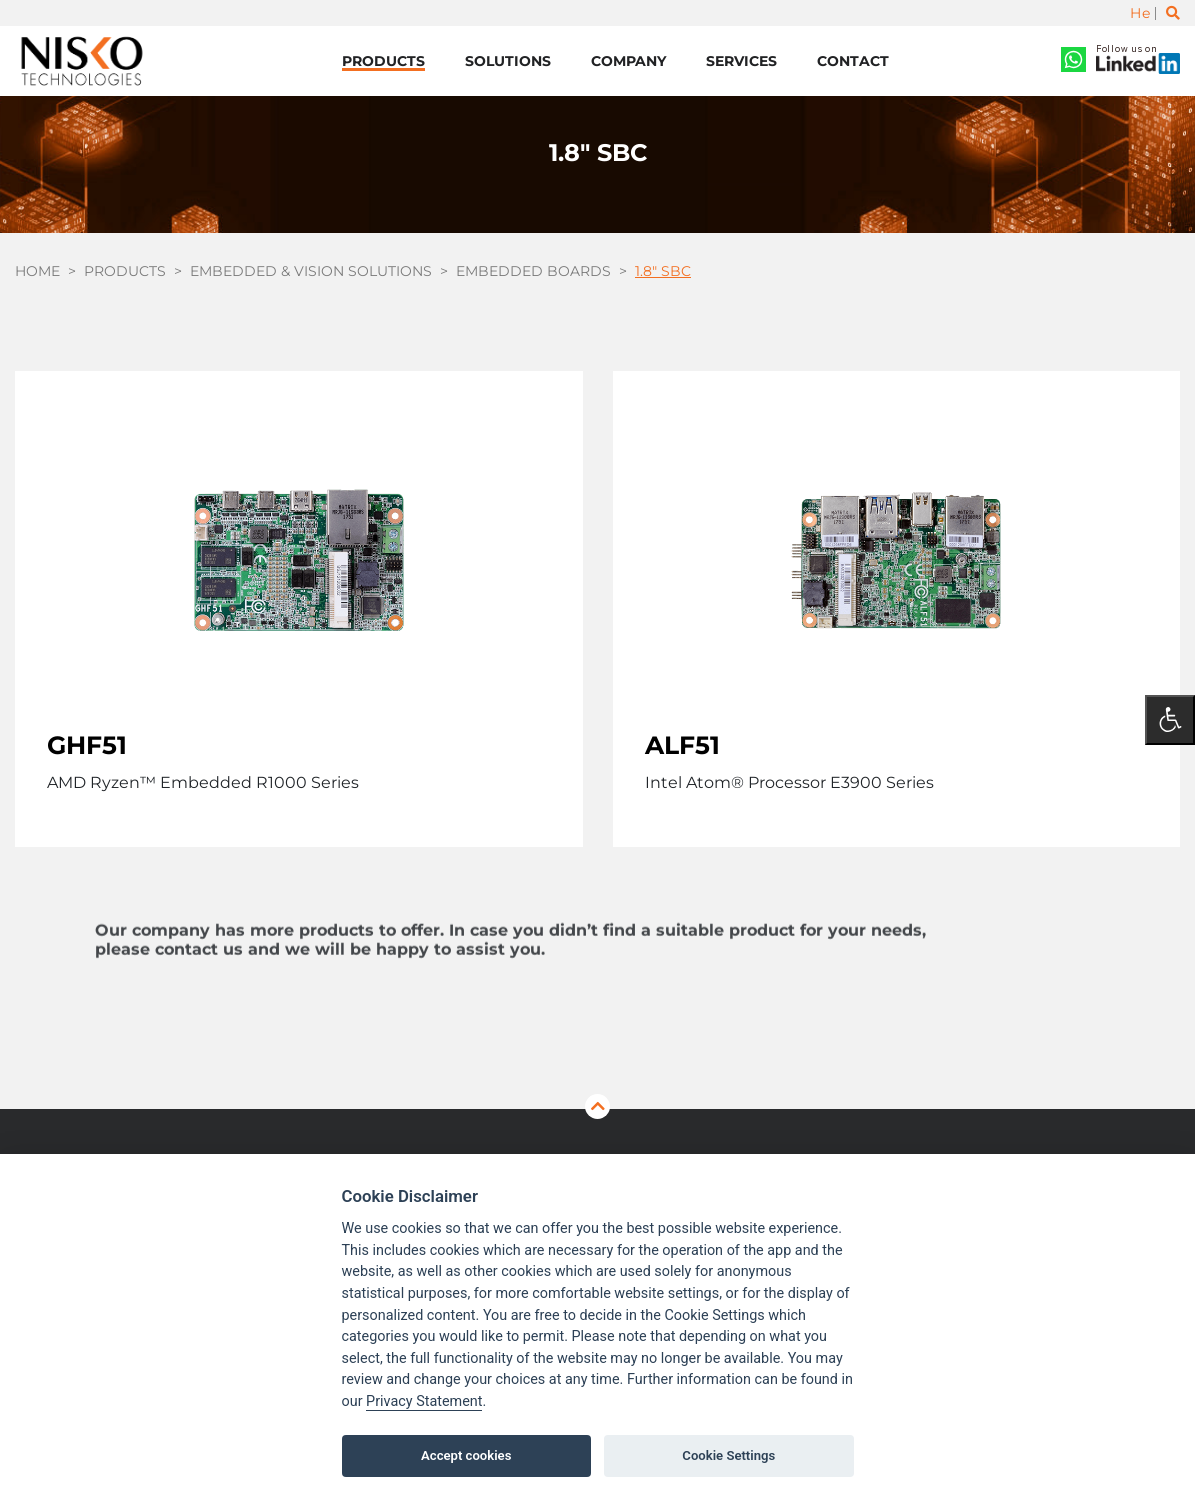  Describe the element at coordinates (383, 61) in the screenshot. I see `Products` at that location.